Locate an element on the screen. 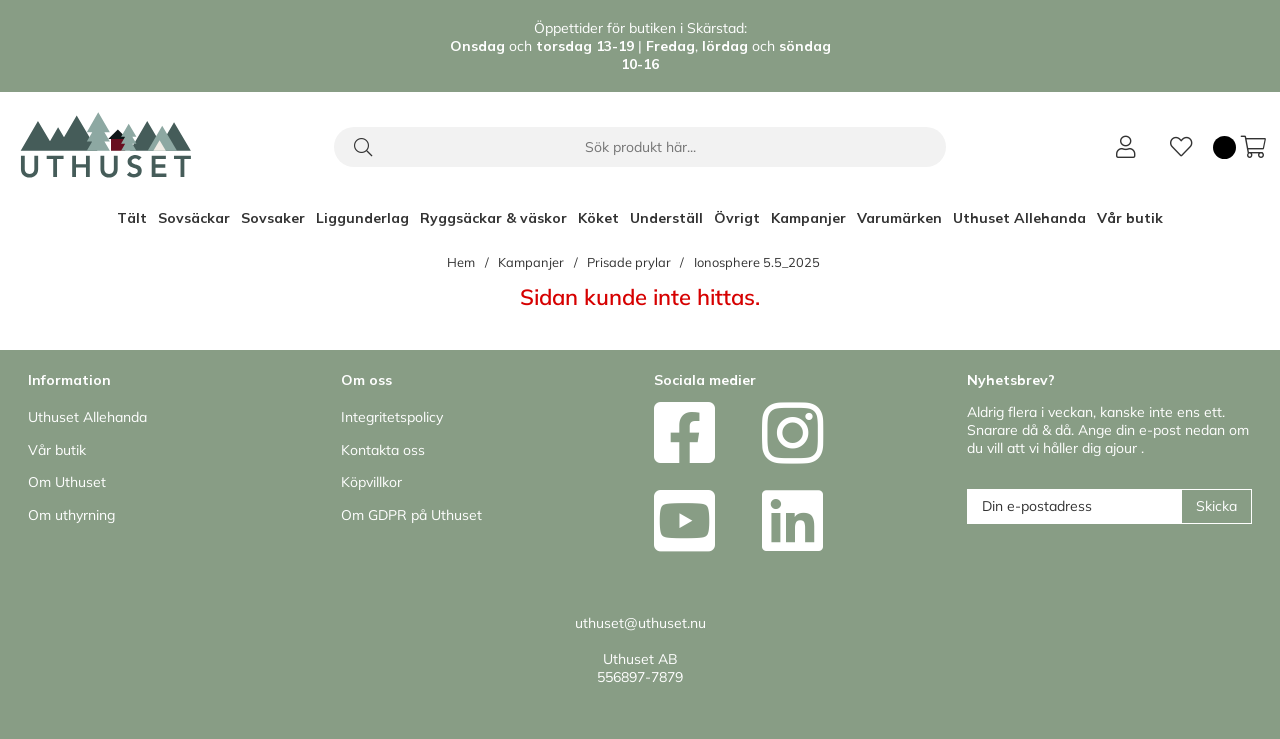 This screenshot has height=739, width=1280. Sovsäckar is located at coordinates (194, 218).